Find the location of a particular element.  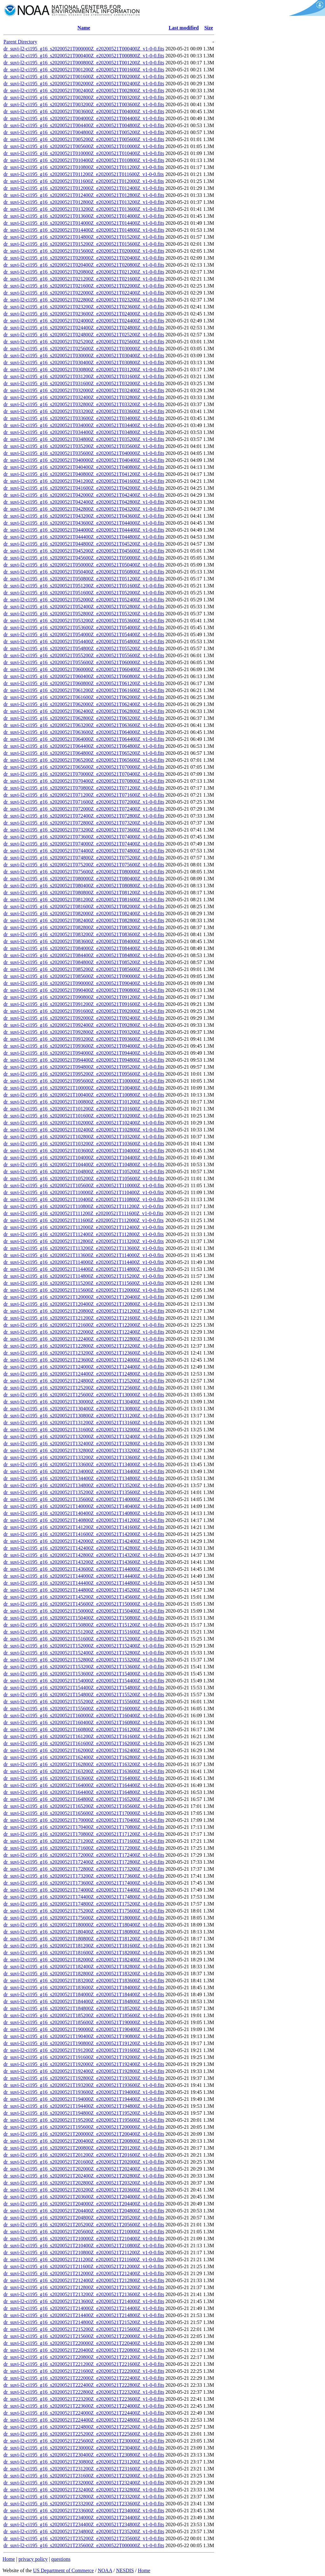

dr_suvi-l2-ci195_g16_s20200521T191600Z_e20200521T192000Z_v1-0-0.fits is located at coordinates (83, 2057).